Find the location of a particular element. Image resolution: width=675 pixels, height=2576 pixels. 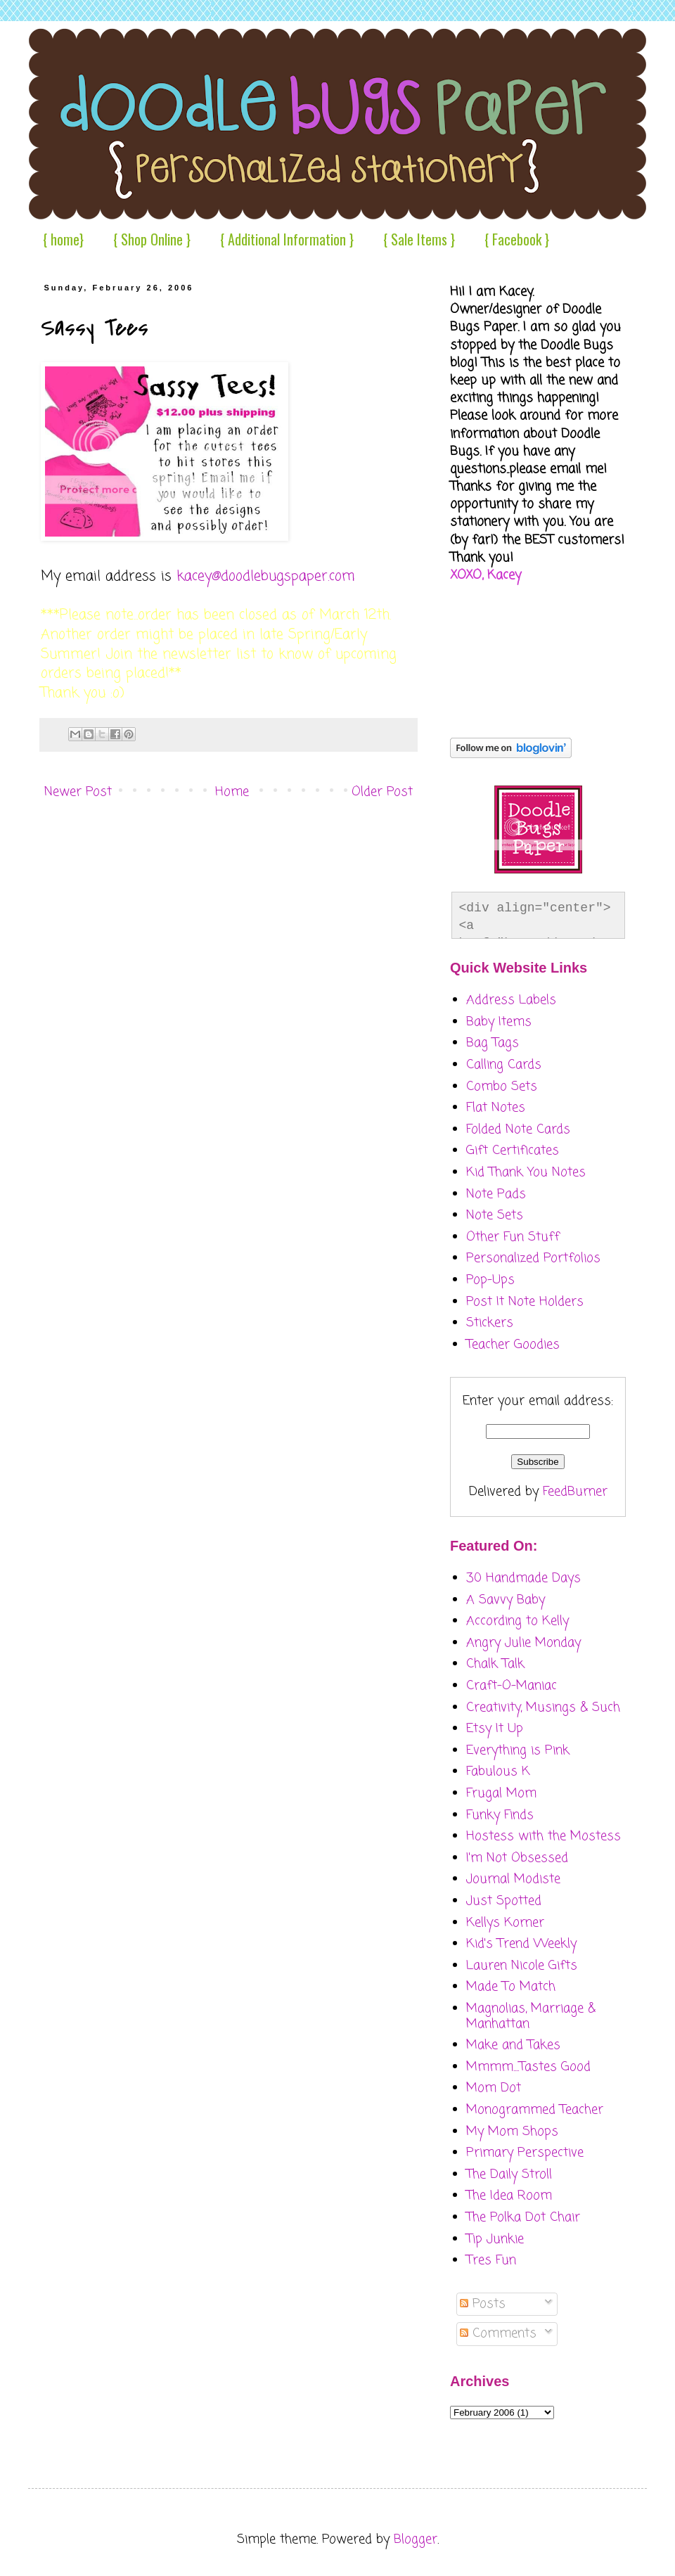

Etsy It Up is located at coordinates (494, 1728).